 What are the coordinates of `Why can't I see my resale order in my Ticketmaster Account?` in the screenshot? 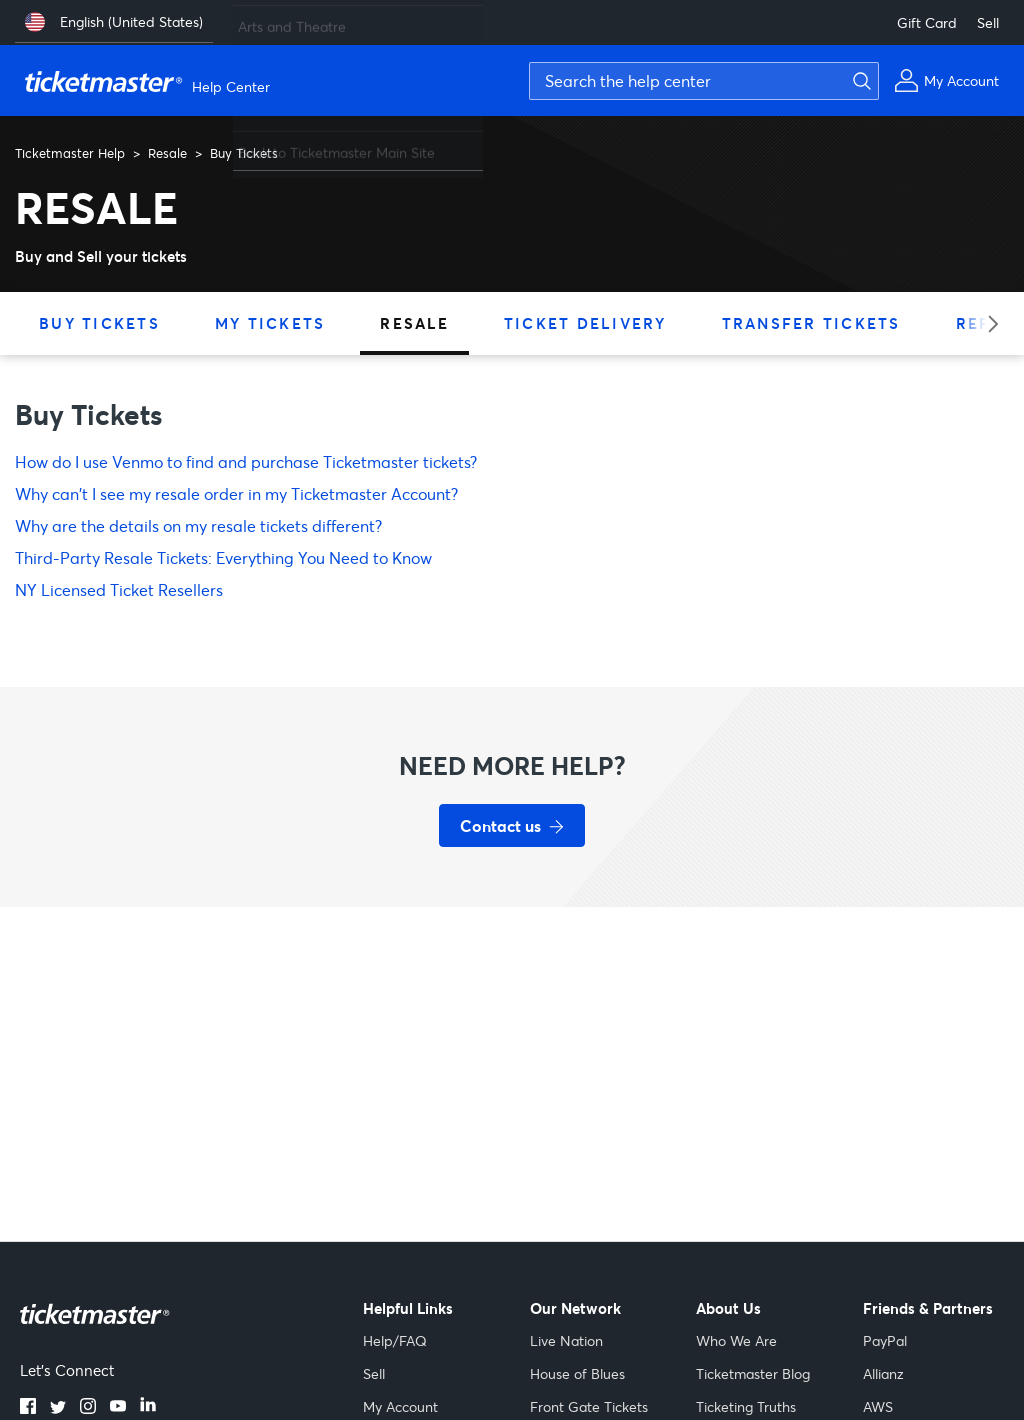 It's located at (236, 493).